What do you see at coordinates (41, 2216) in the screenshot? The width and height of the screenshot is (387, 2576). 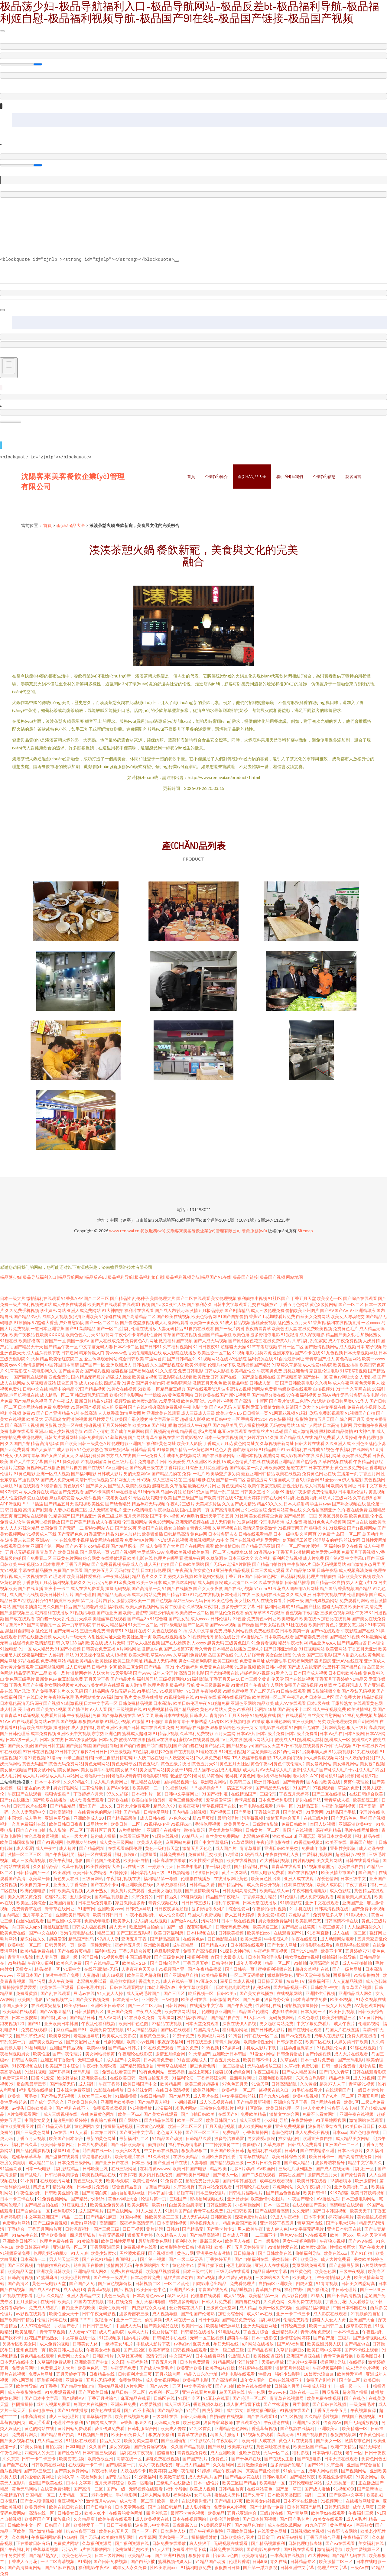 I see `中文字幕亚洲国产` at bounding box center [41, 2216].